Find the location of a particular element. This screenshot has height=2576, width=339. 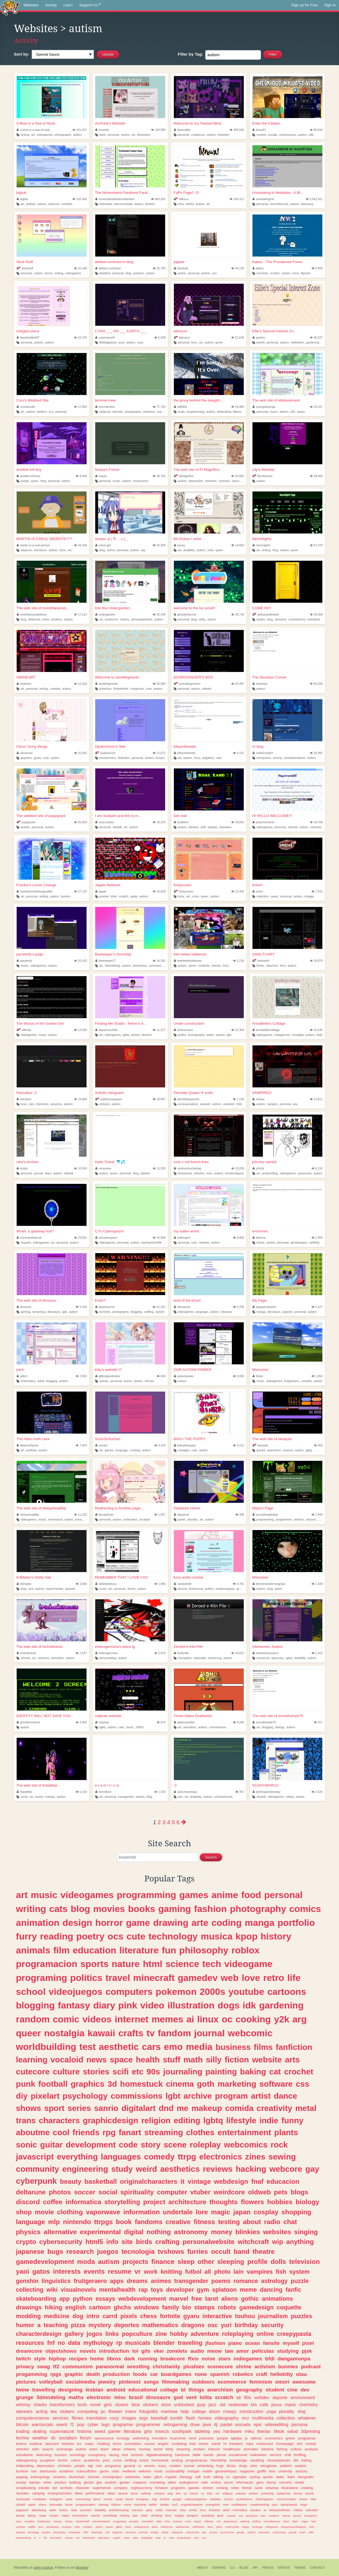

Blog is located at coordinates (243, 2567).